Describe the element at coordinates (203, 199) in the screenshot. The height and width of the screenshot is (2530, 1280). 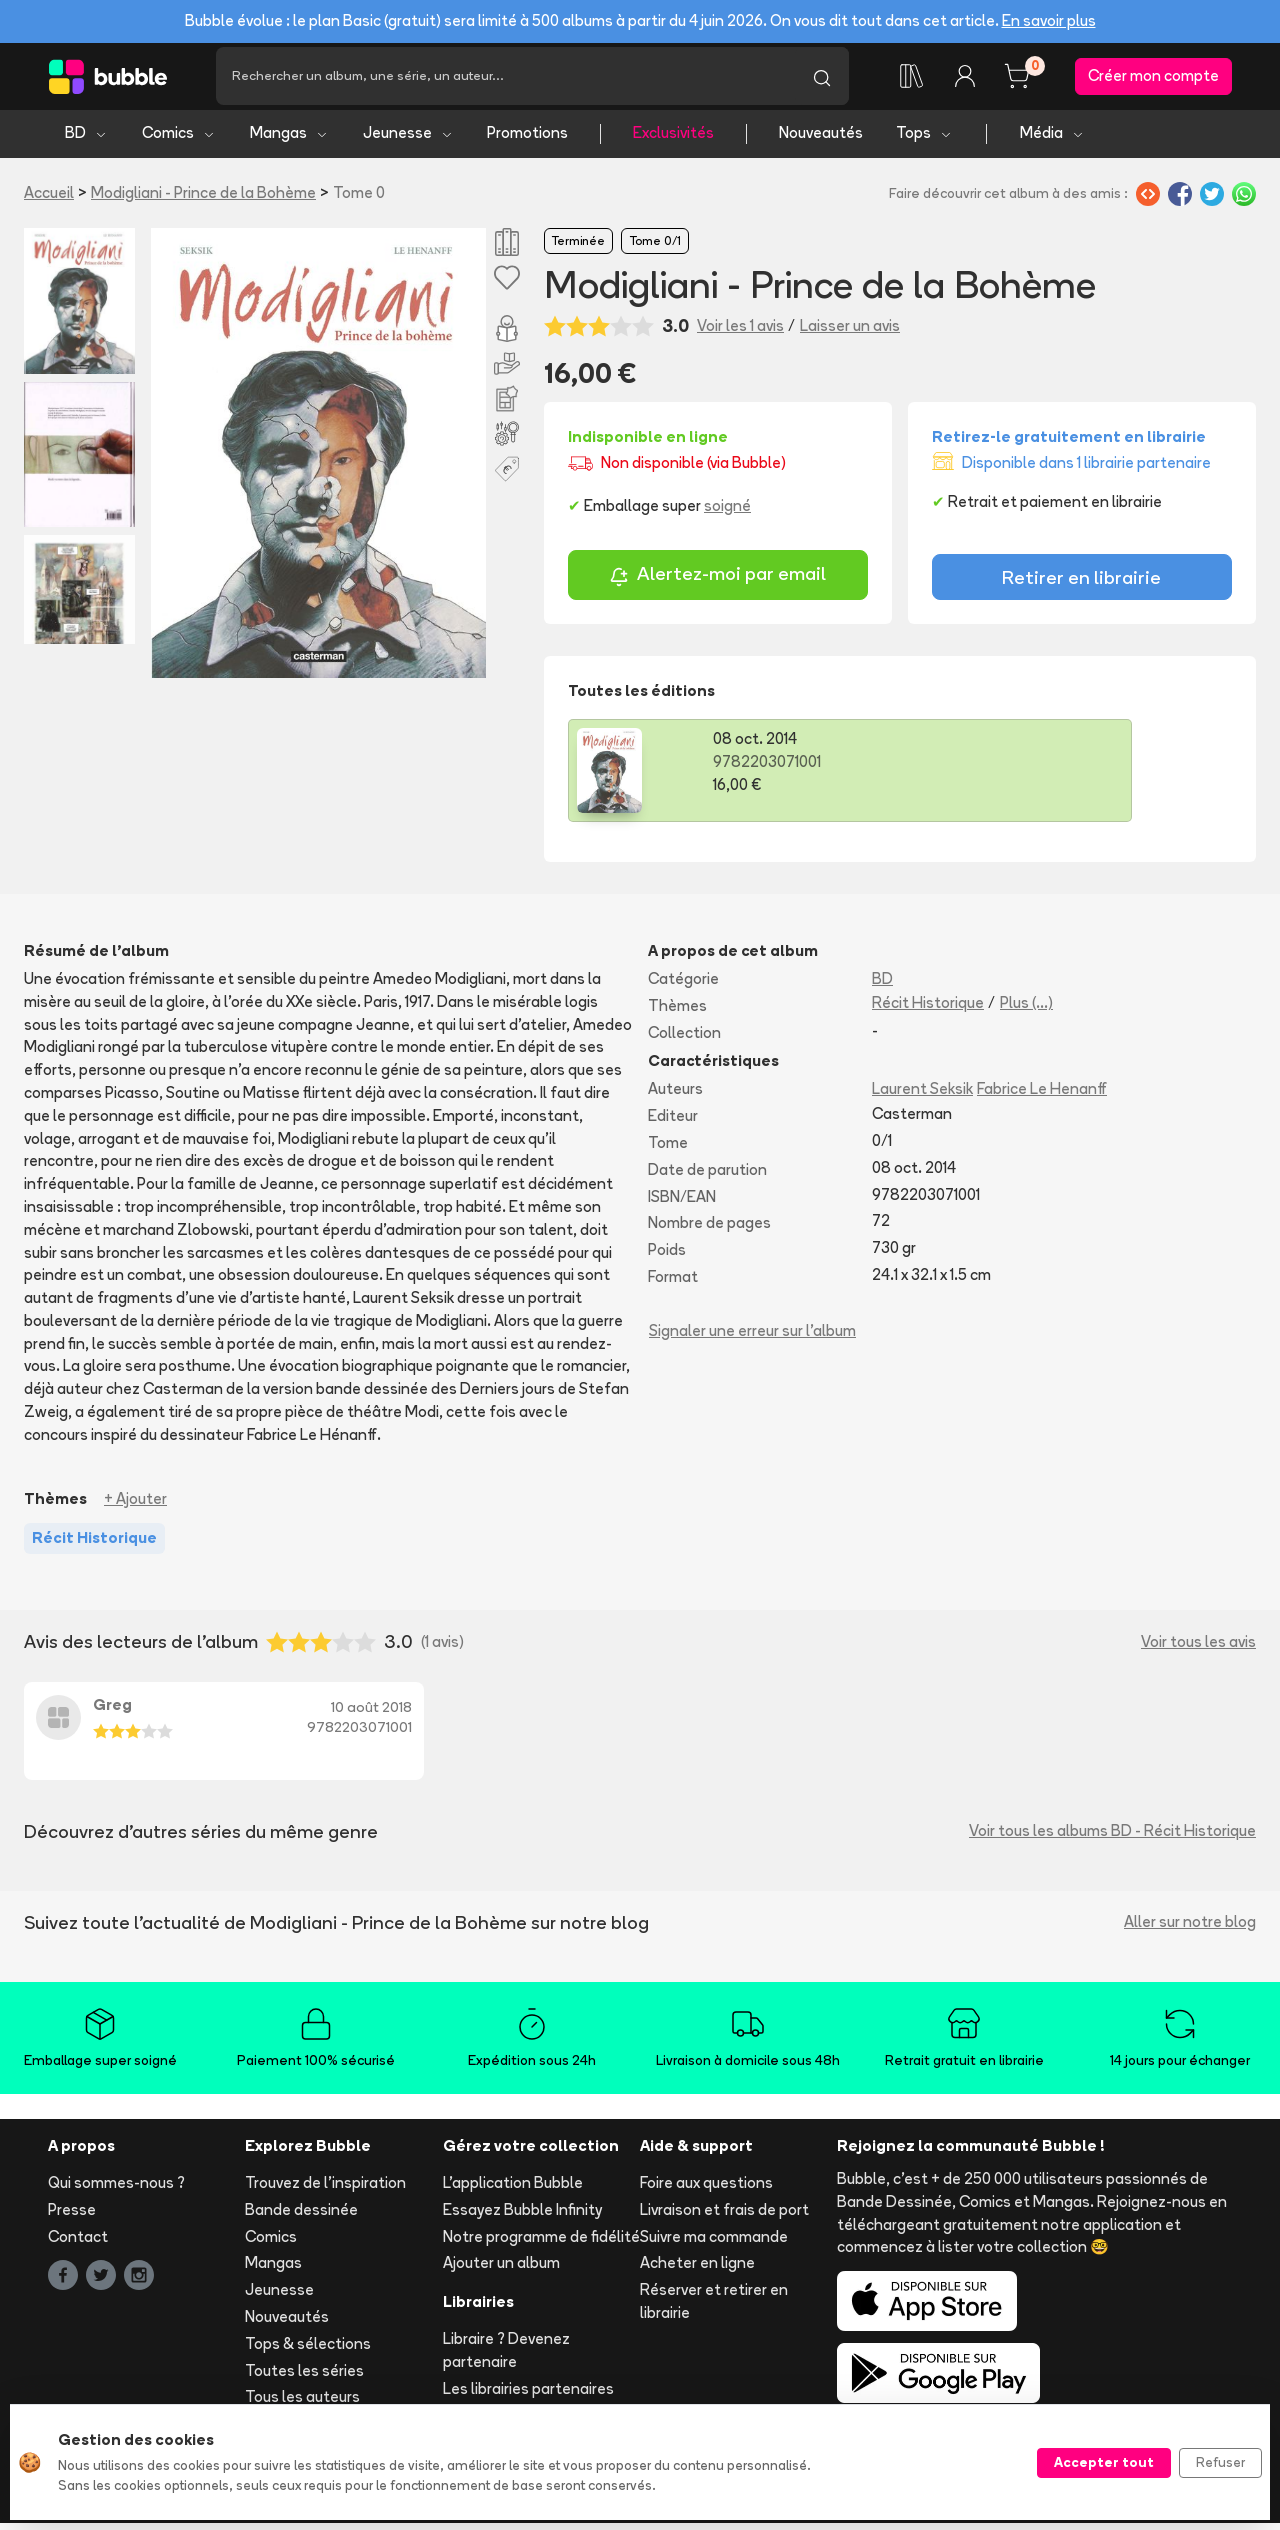
I see `Modigliani - Prince de la Bohème` at that location.